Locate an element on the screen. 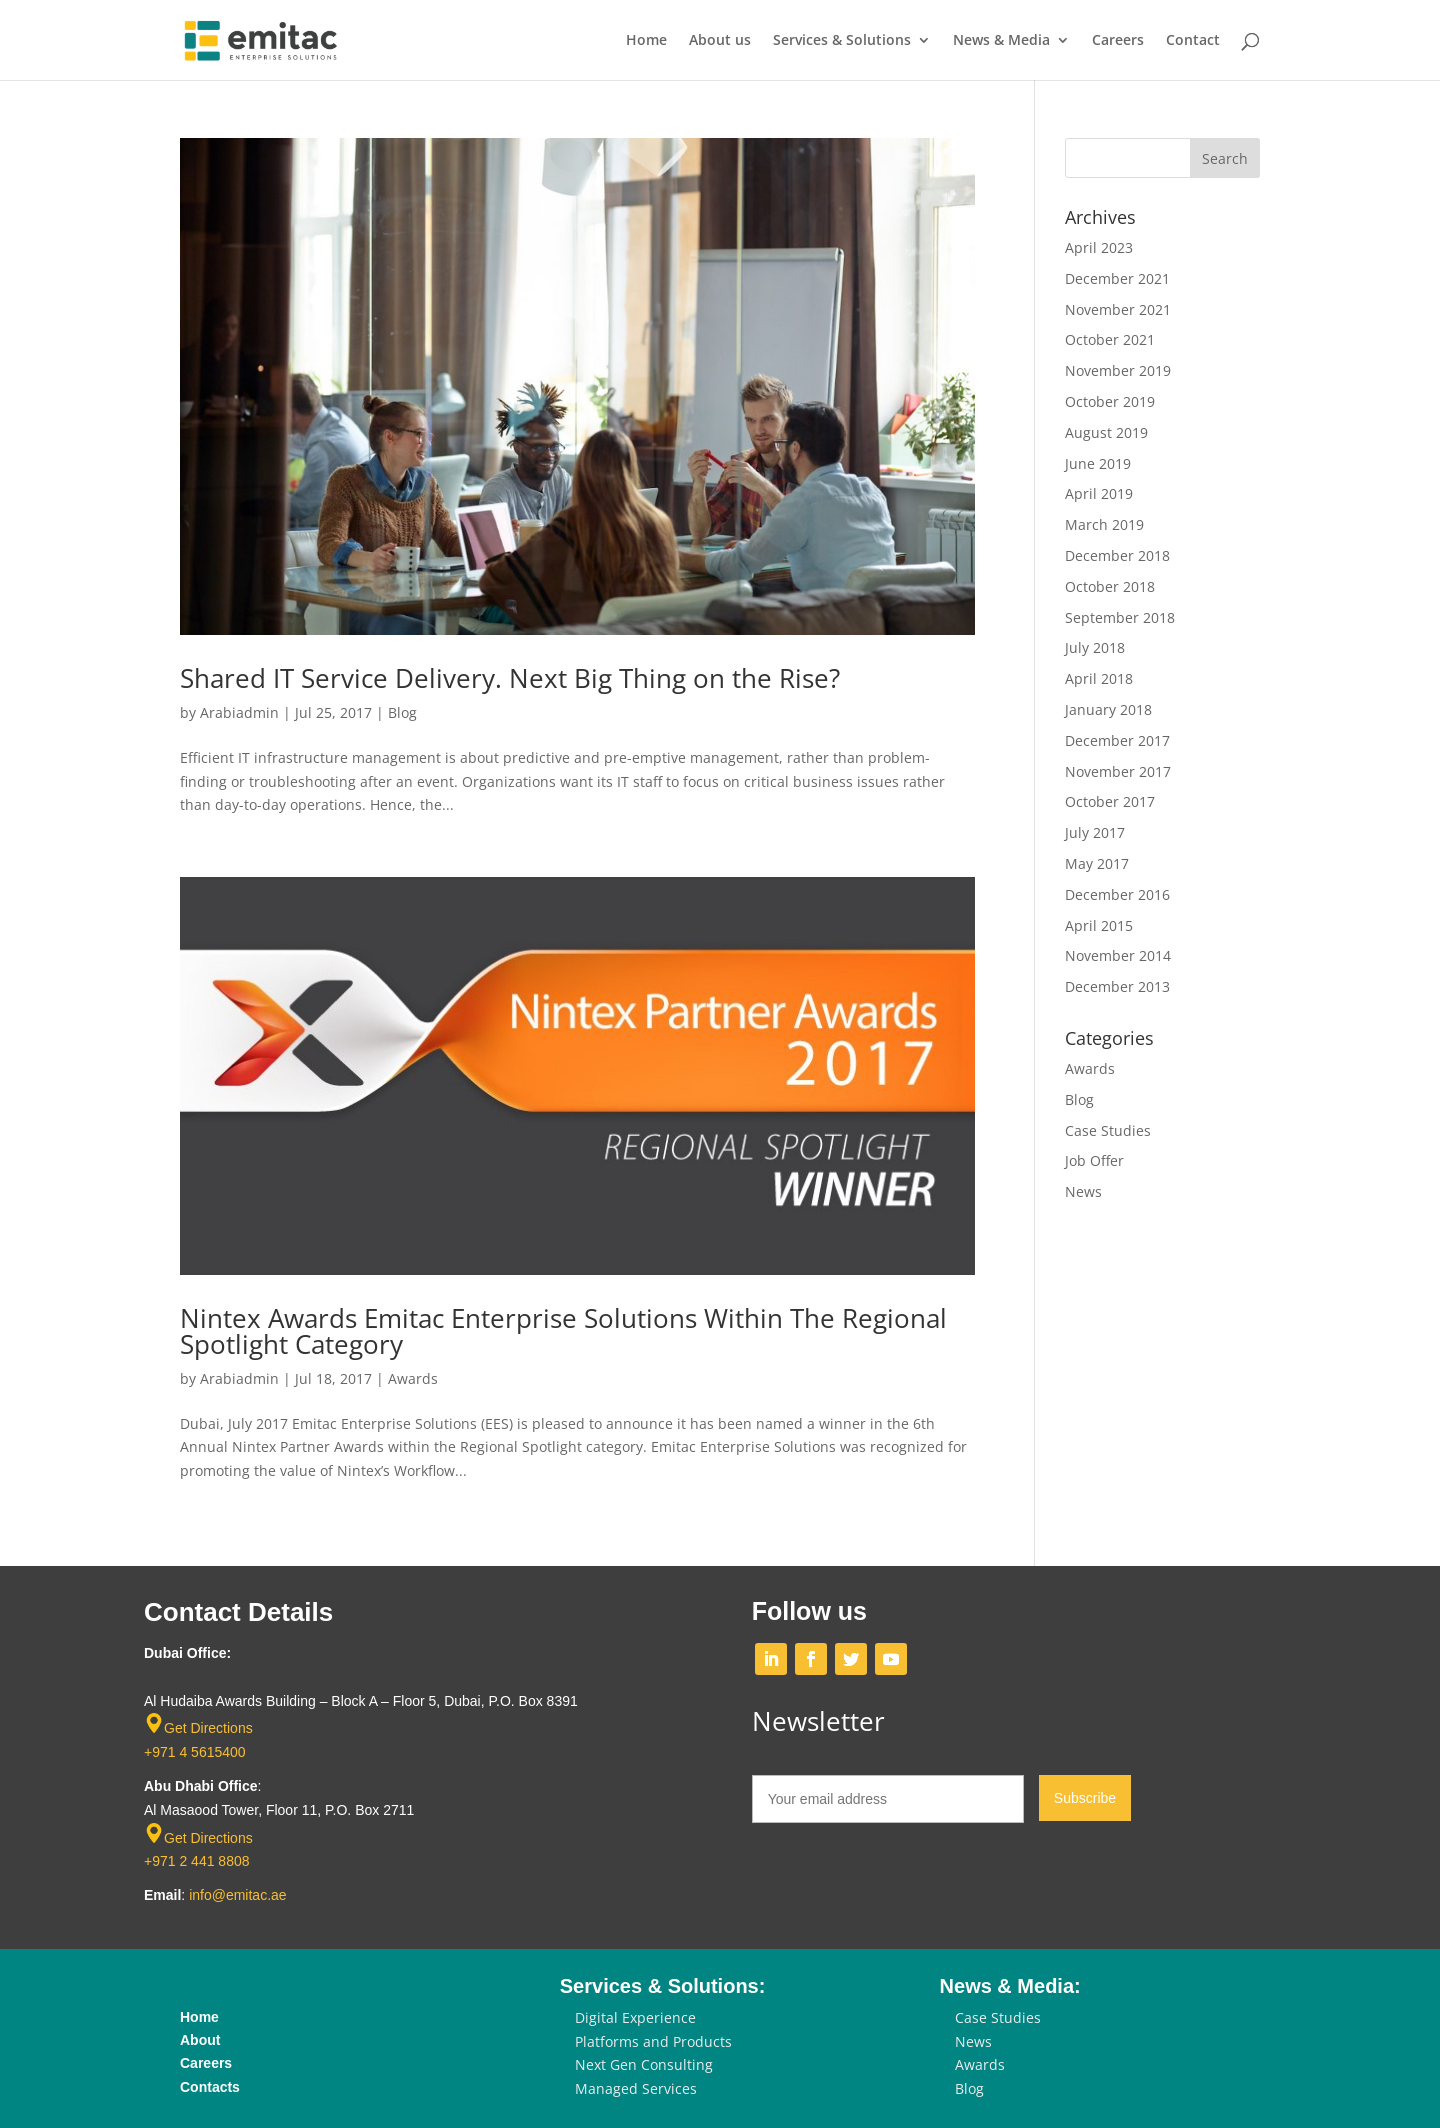 This screenshot has width=1440, height=2128. November 2014 is located at coordinates (1118, 955).